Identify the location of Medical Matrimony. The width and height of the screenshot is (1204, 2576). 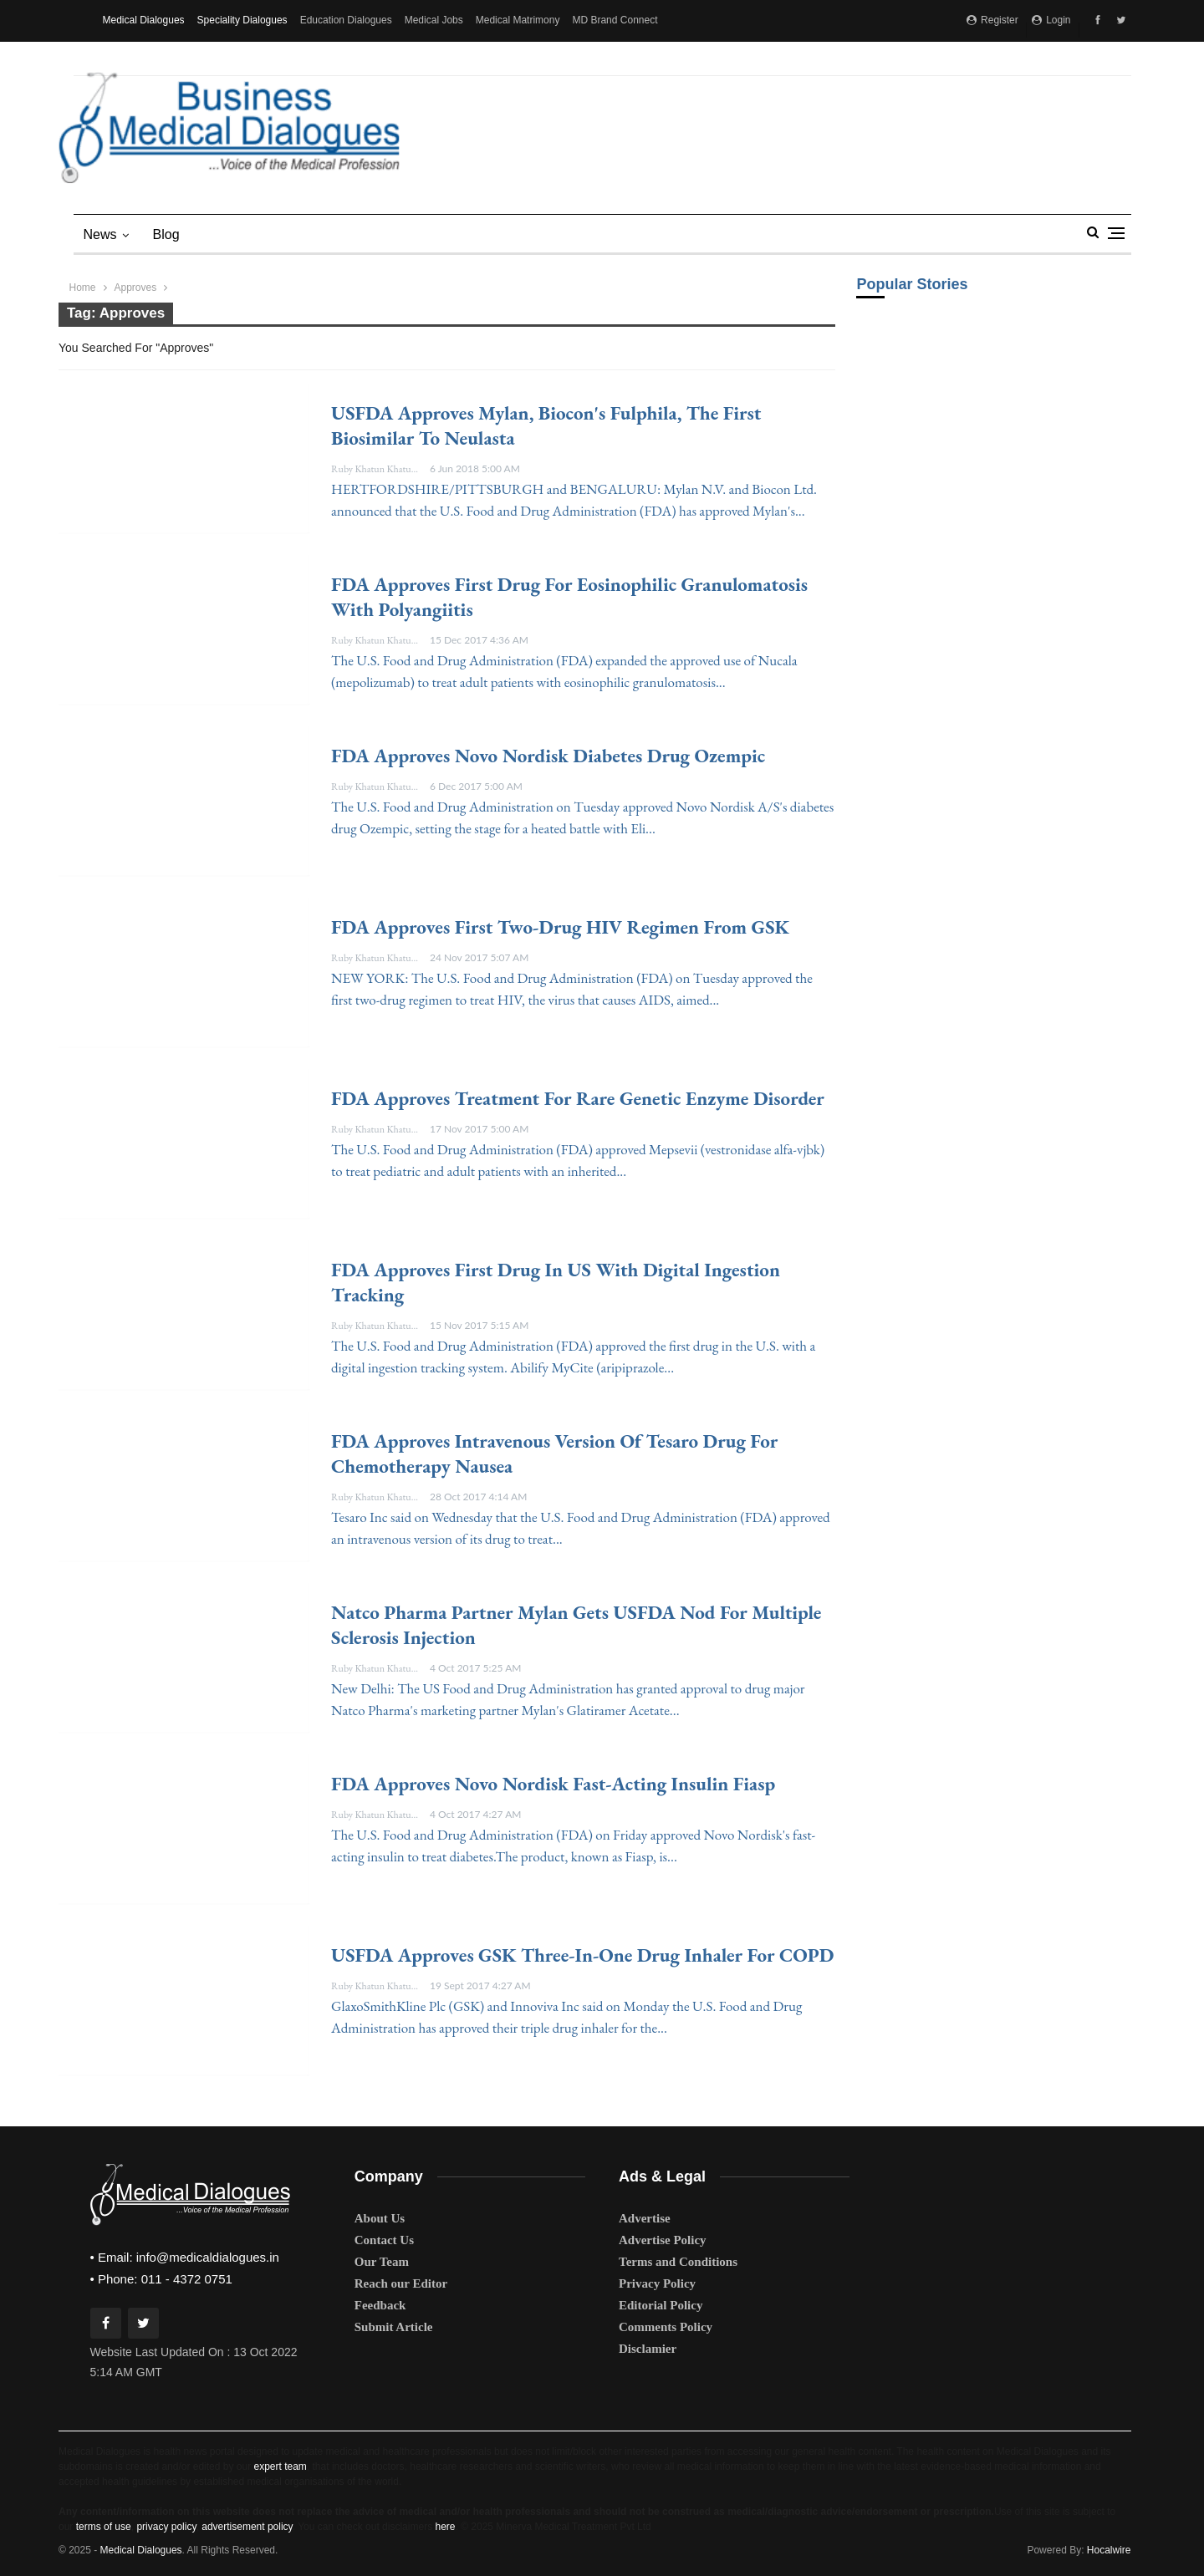
(518, 20).